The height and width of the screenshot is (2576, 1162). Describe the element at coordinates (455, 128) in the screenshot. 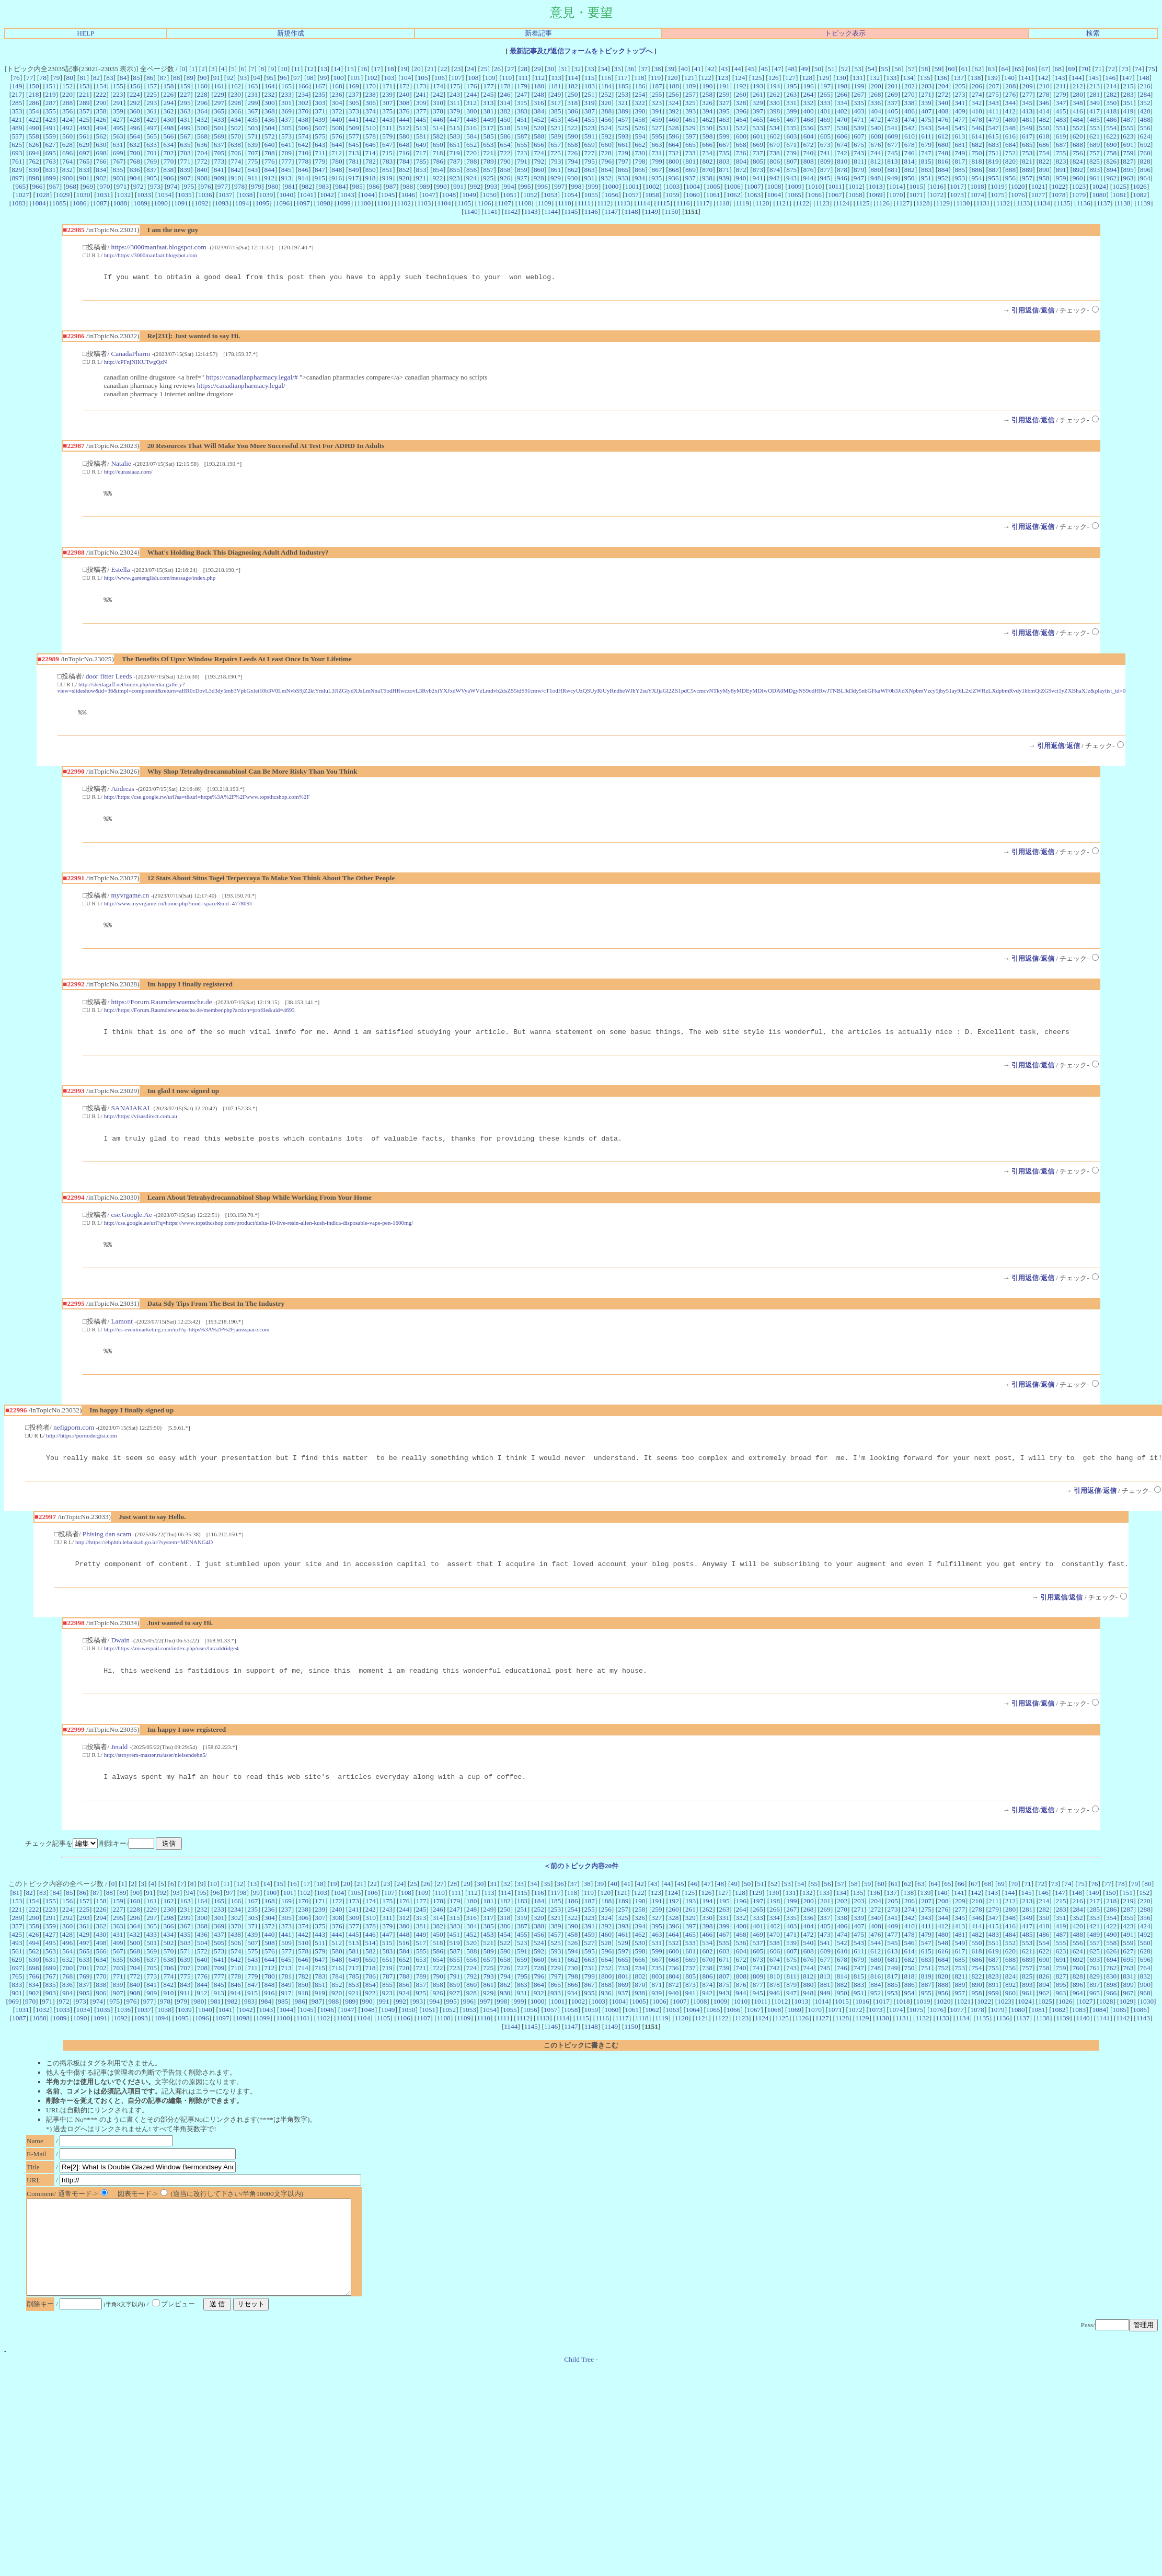

I see `515` at that location.